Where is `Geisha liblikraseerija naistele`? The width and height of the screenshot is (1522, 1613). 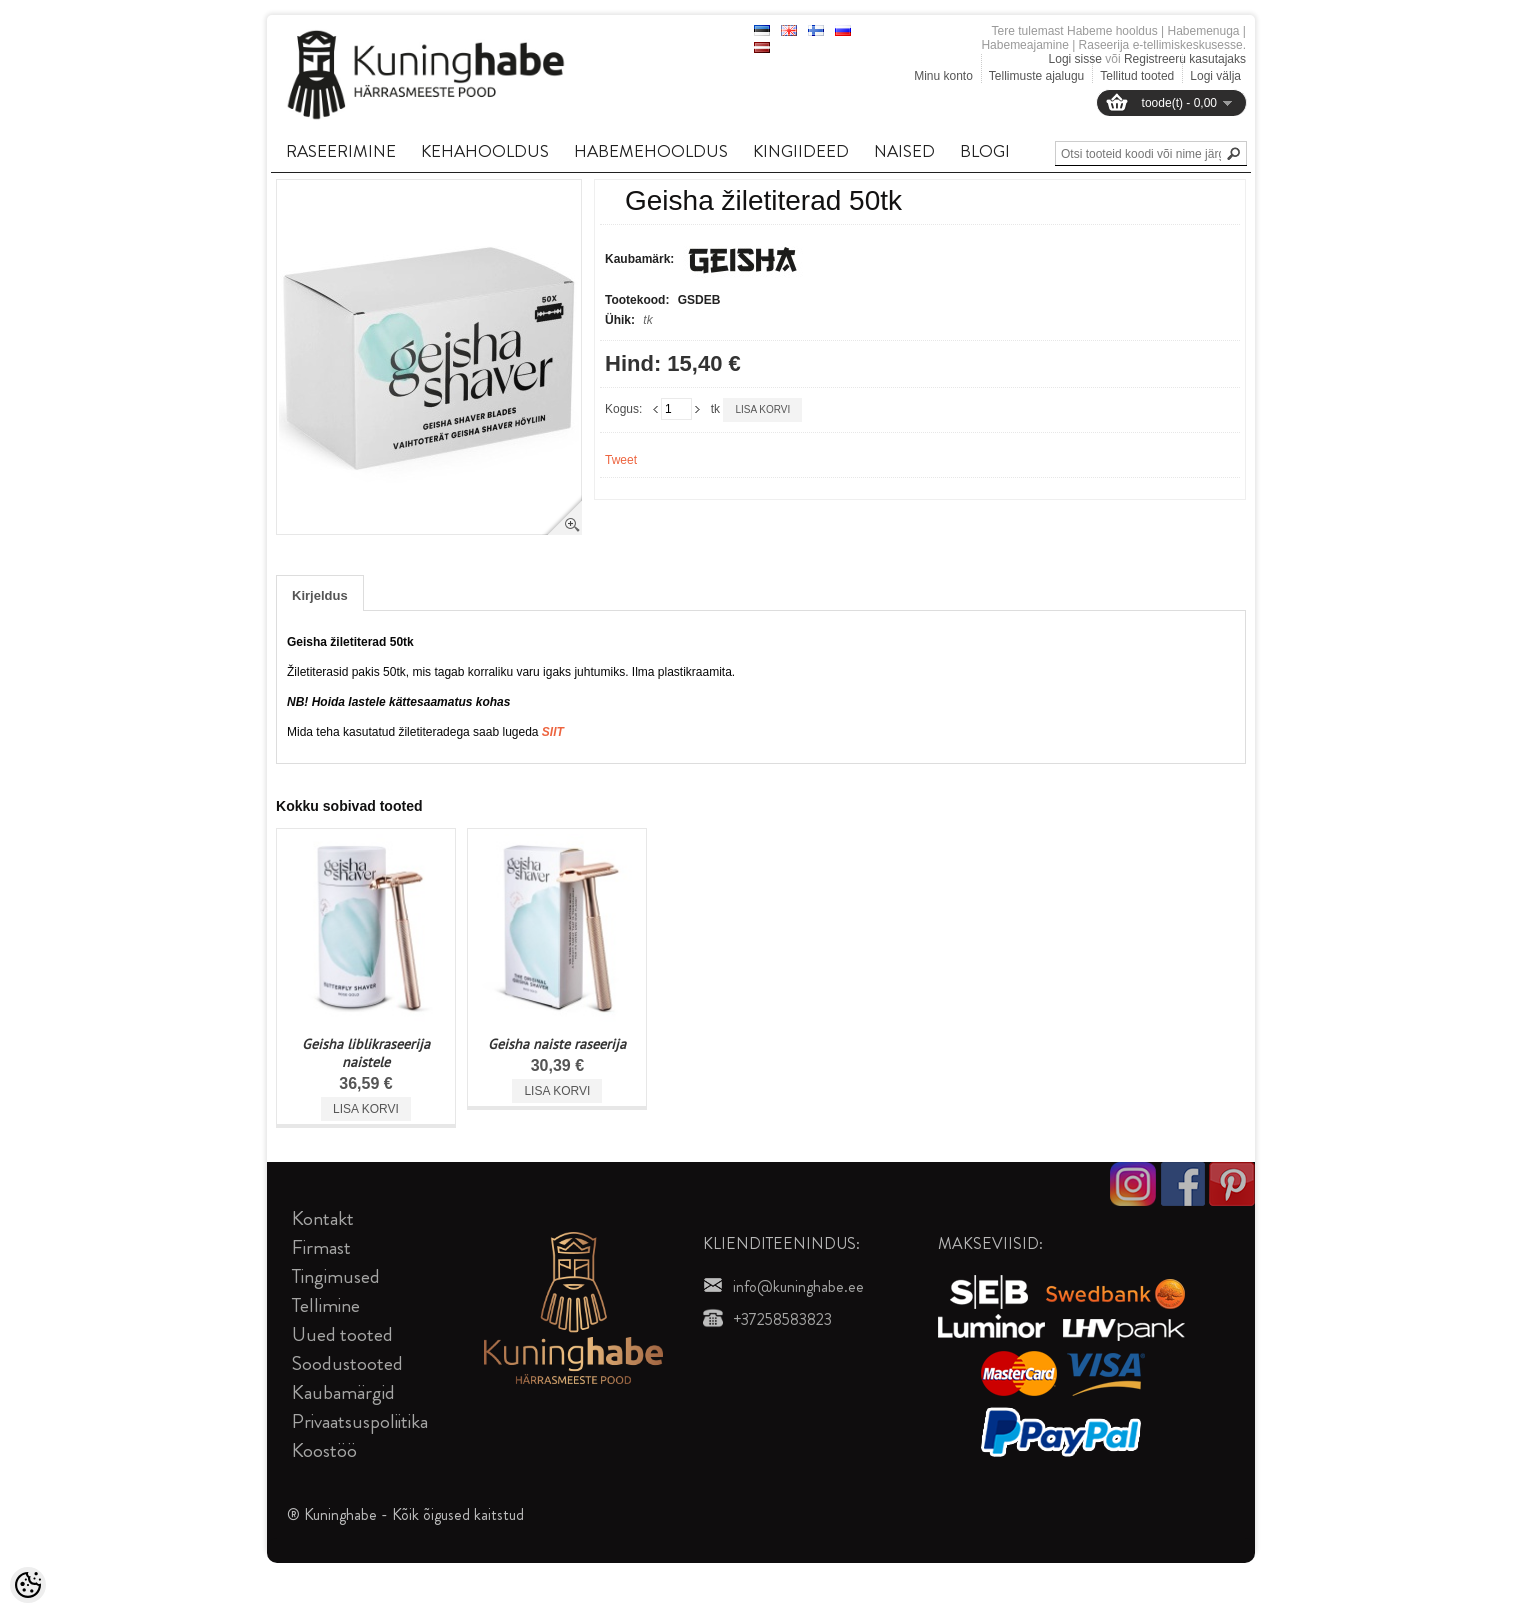
Geisha liblikraseerija naistele is located at coordinates (366, 1053).